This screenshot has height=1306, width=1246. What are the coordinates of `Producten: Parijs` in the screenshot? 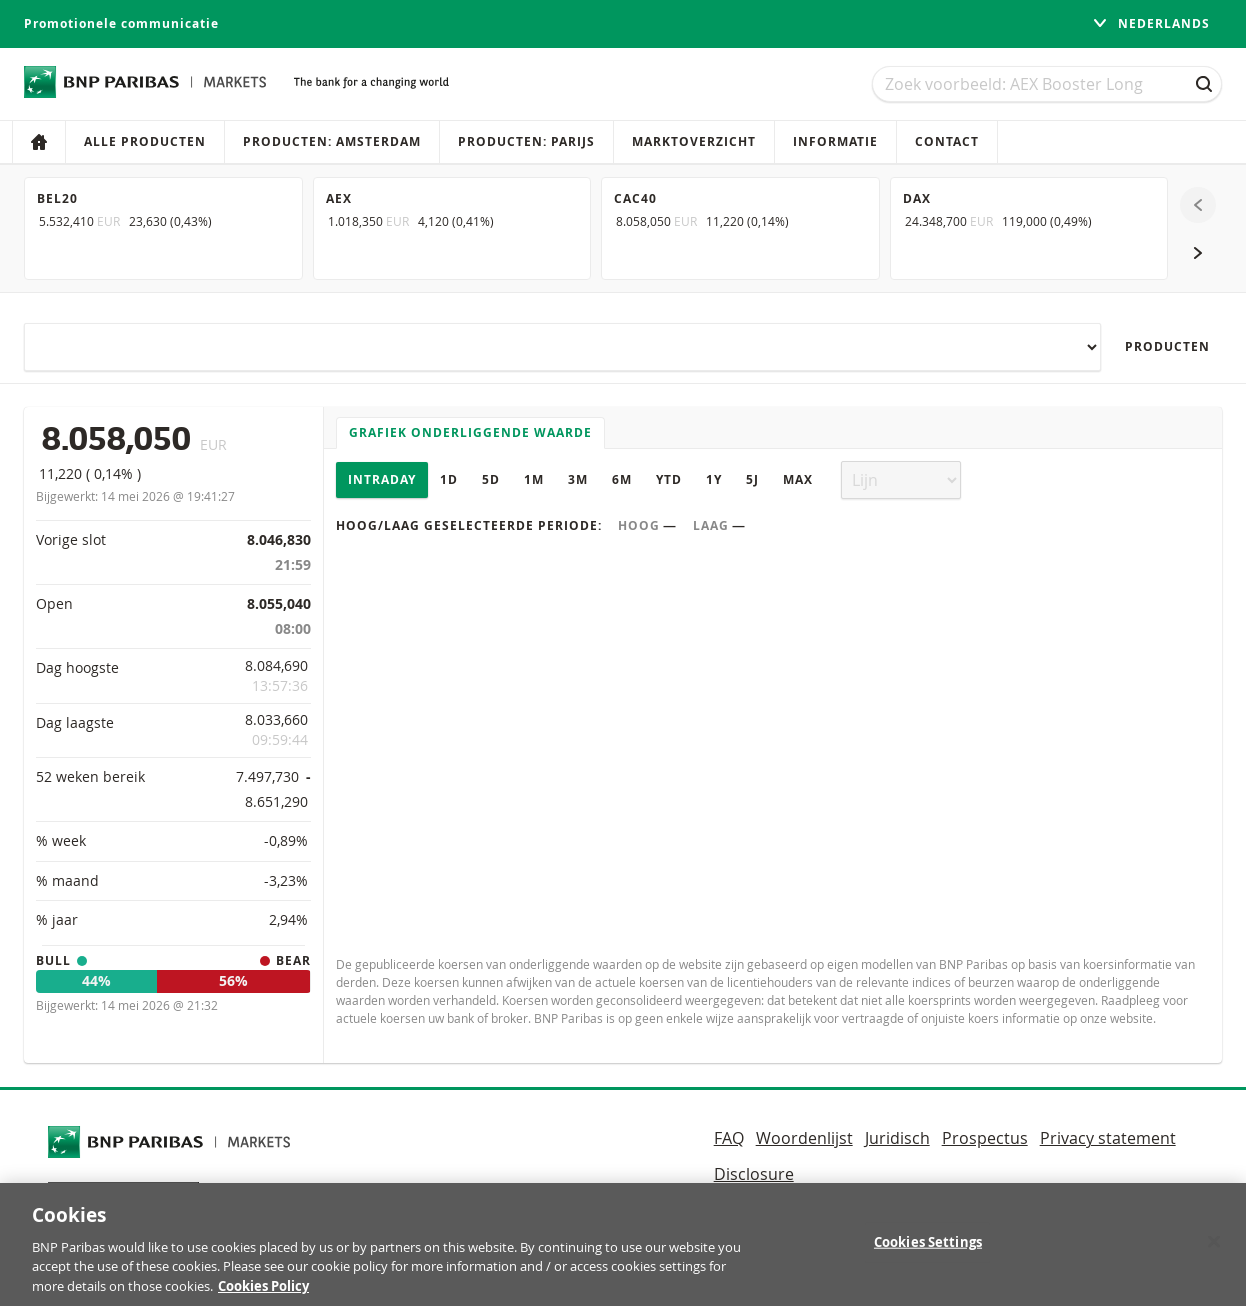 It's located at (526, 141).